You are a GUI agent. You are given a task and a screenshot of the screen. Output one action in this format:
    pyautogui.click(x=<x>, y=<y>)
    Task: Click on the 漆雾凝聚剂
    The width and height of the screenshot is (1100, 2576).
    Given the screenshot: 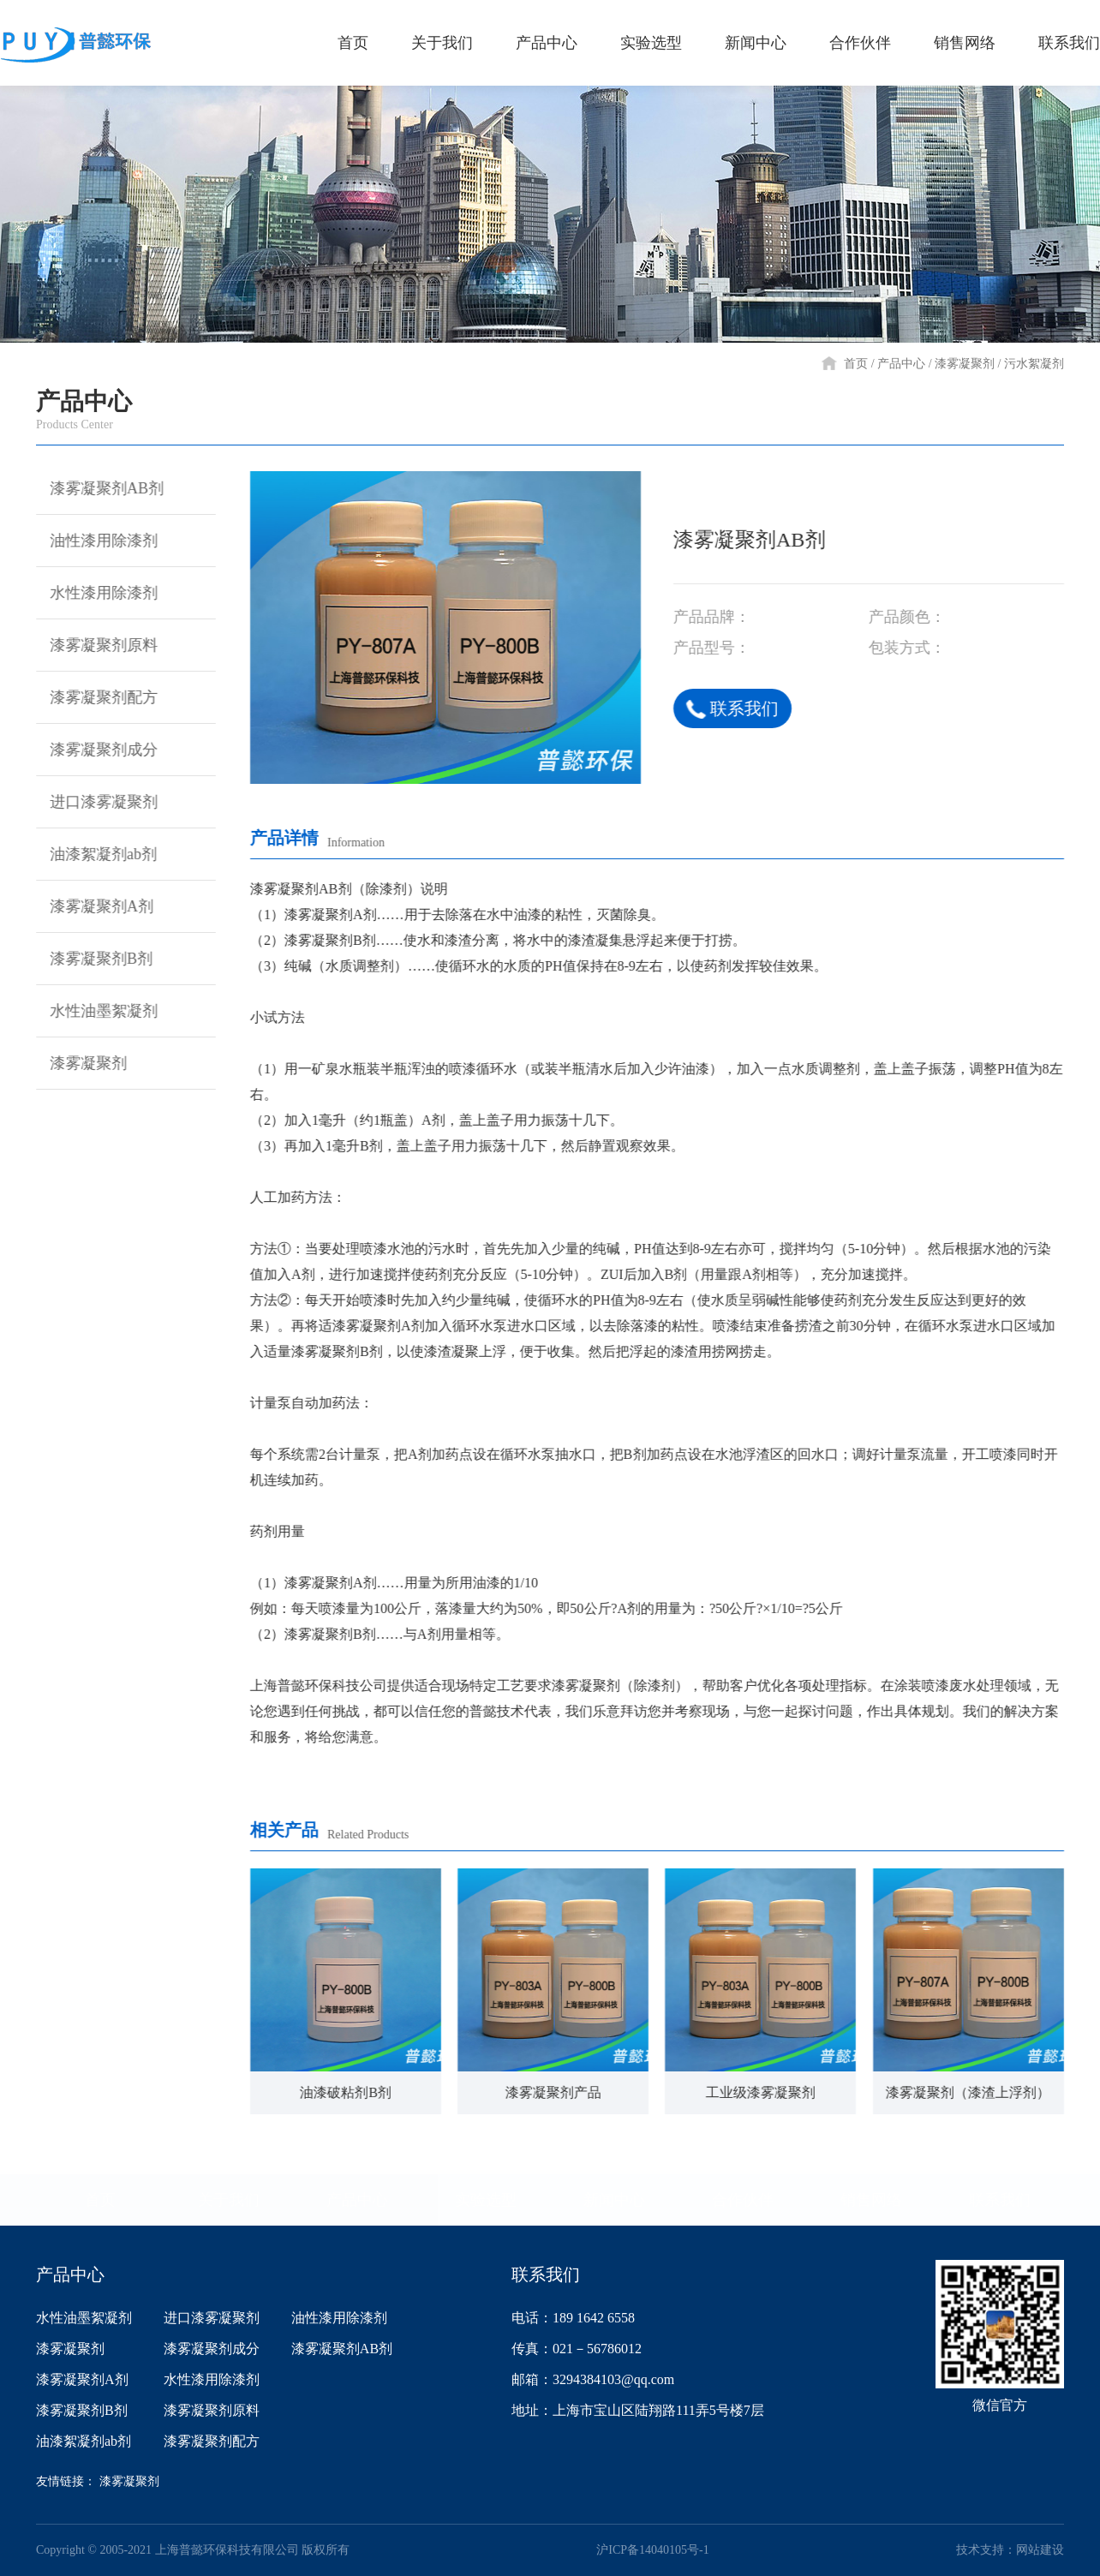 What is the action you would take?
    pyautogui.click(x=965, y=363)
    